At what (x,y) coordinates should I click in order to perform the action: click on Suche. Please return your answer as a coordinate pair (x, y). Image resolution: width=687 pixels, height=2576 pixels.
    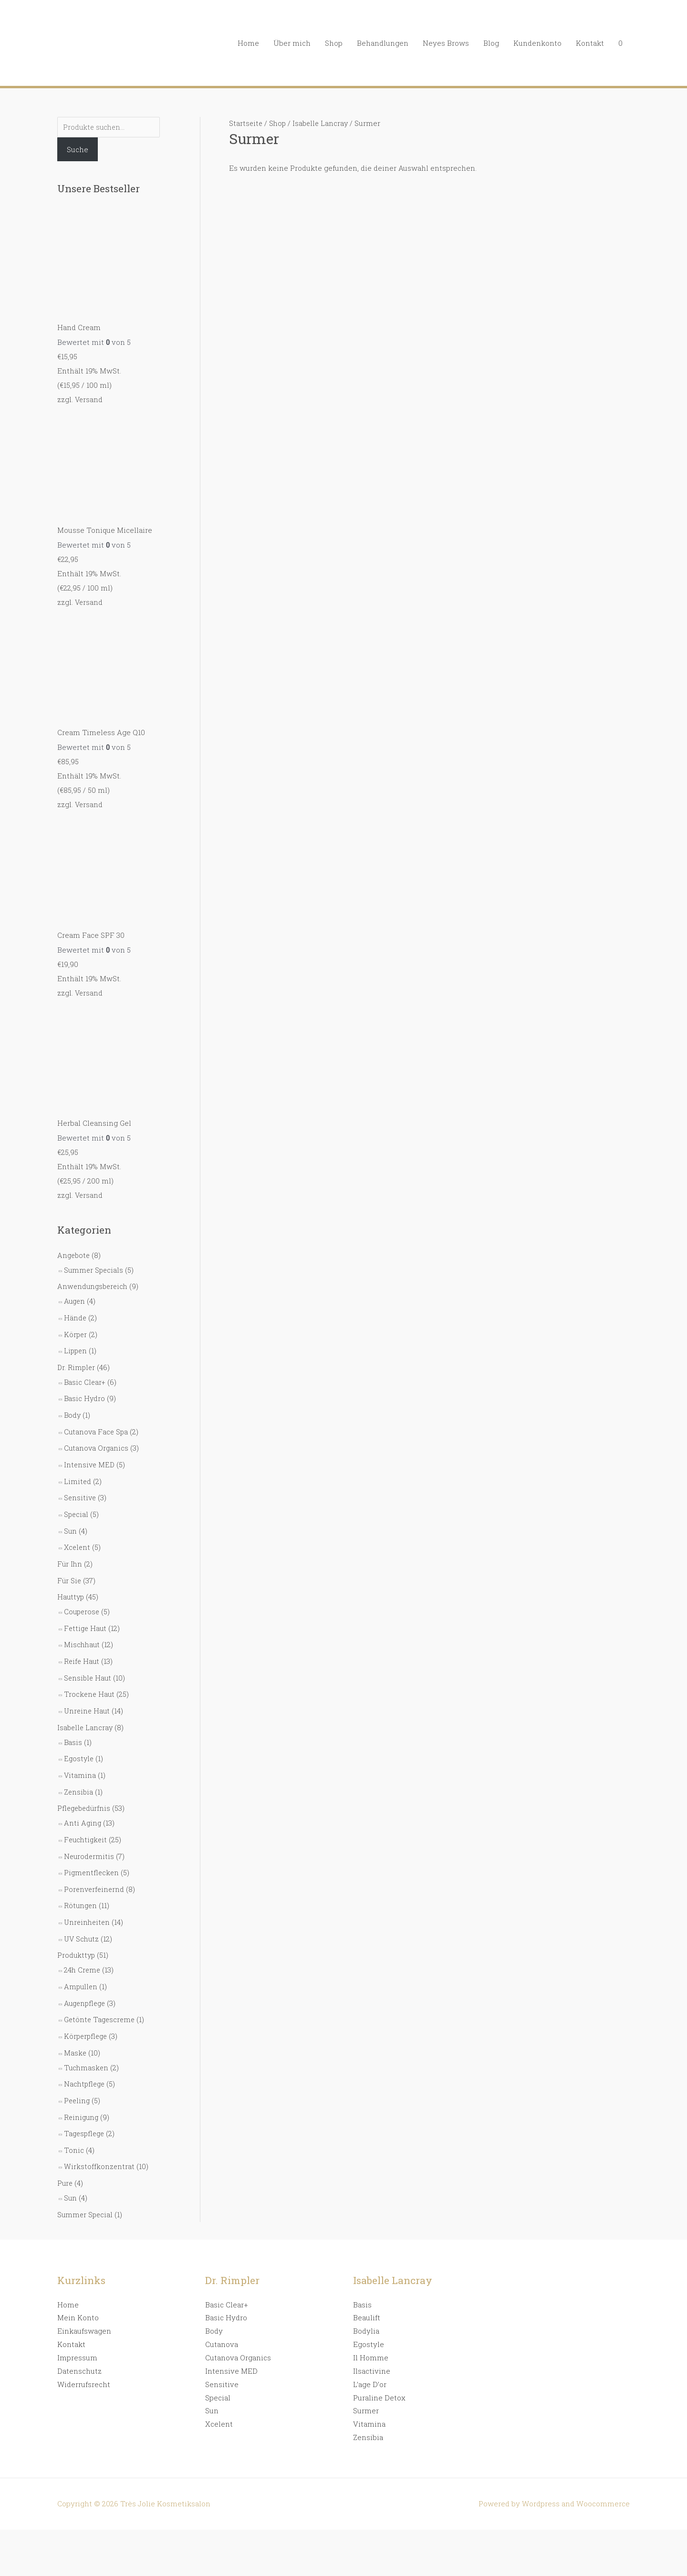
    Looking at the image, I should click on (77, 150).